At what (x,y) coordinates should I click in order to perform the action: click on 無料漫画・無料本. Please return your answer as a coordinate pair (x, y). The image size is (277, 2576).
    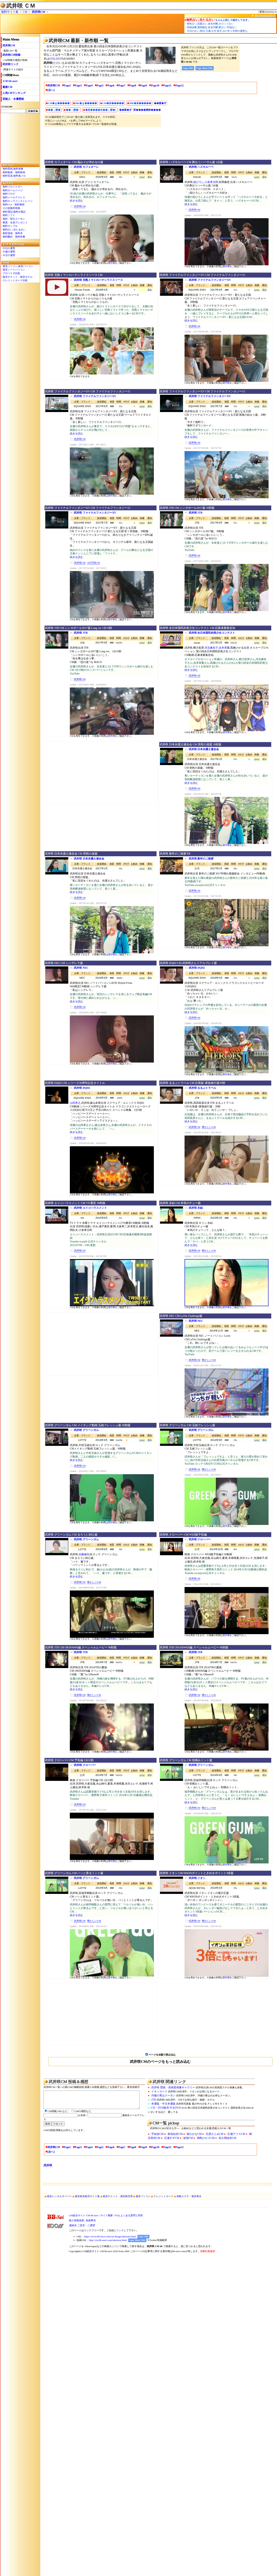
    Looking at the image, I should click on (13, 233).